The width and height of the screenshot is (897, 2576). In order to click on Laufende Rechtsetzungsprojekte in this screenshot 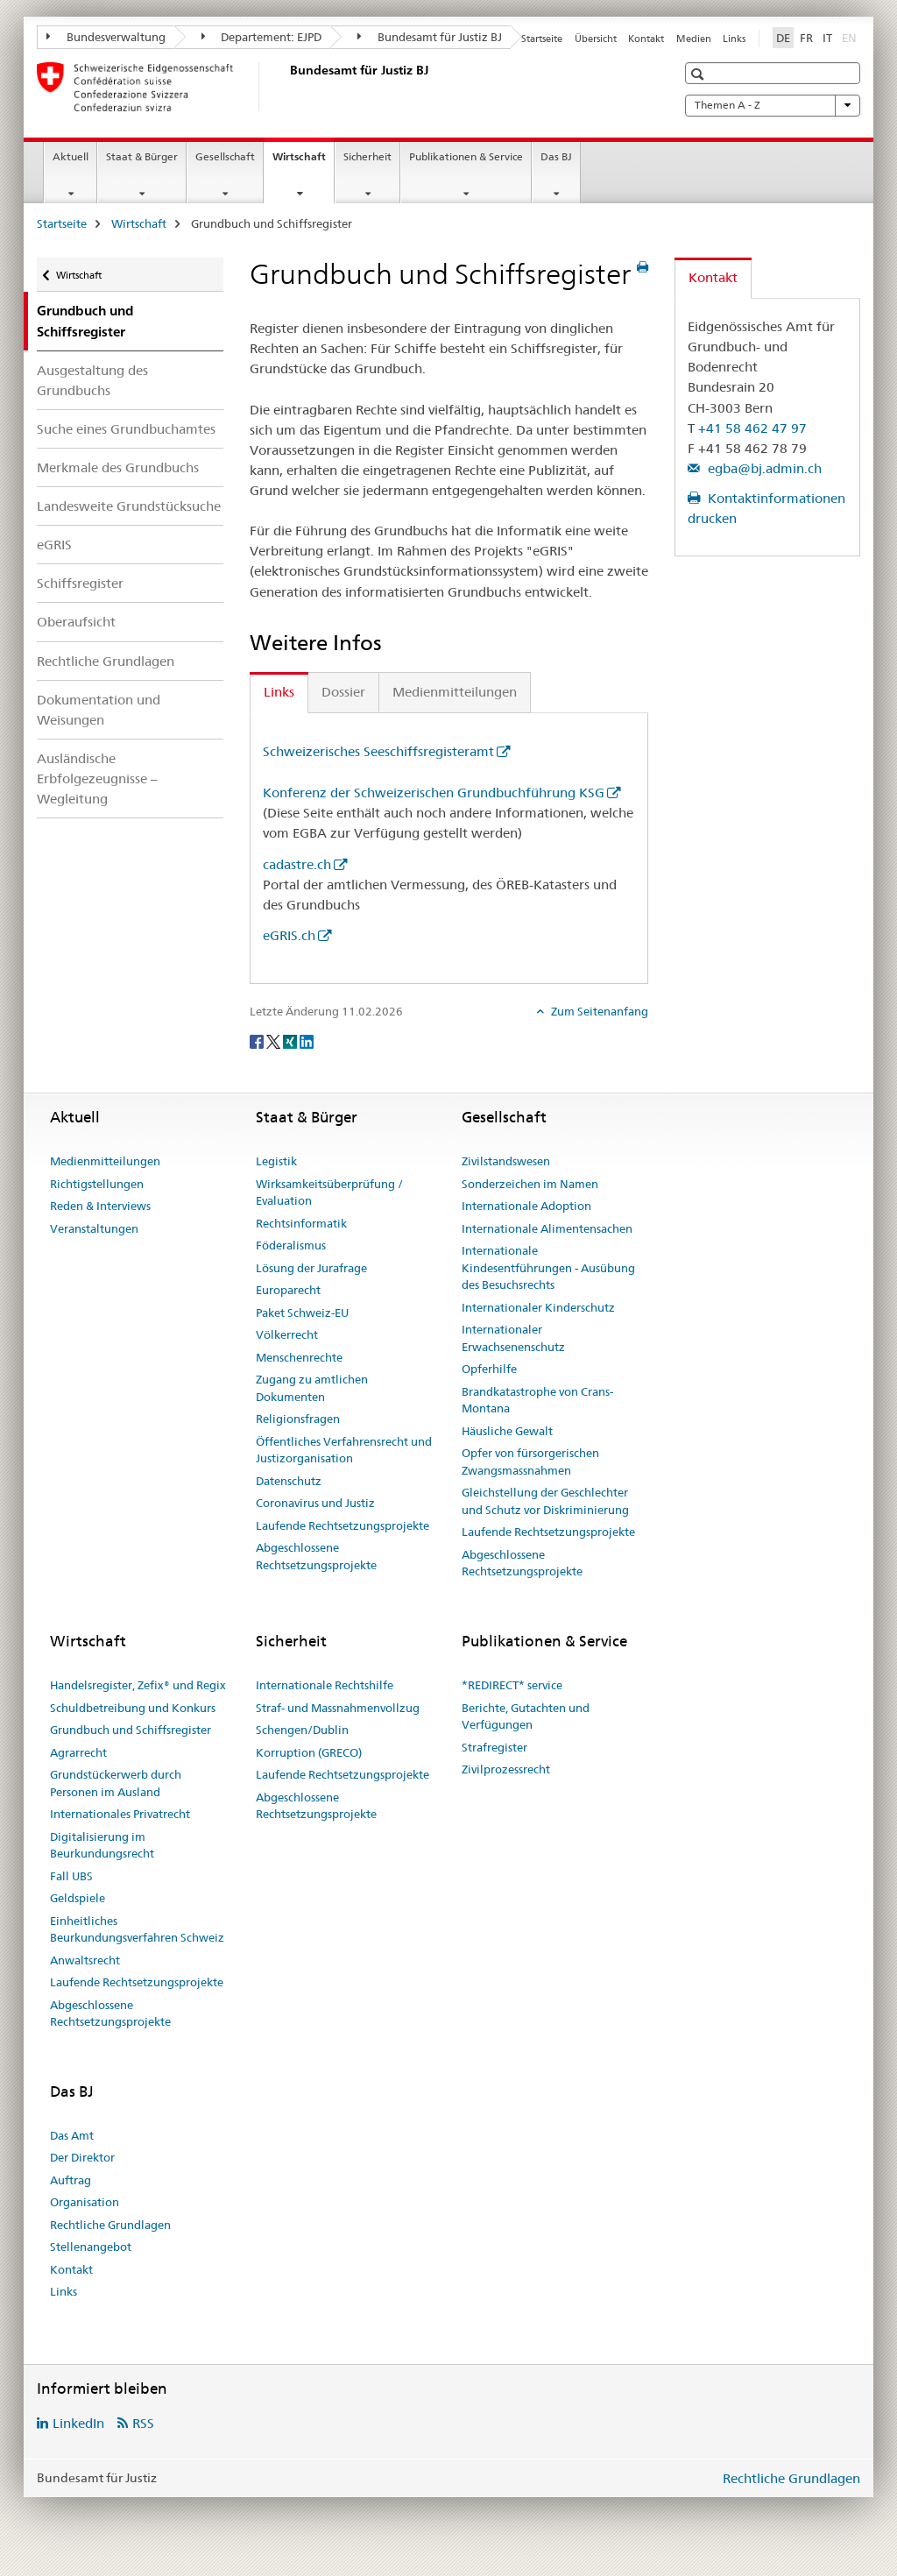, I will do `click(342, 1525)`.